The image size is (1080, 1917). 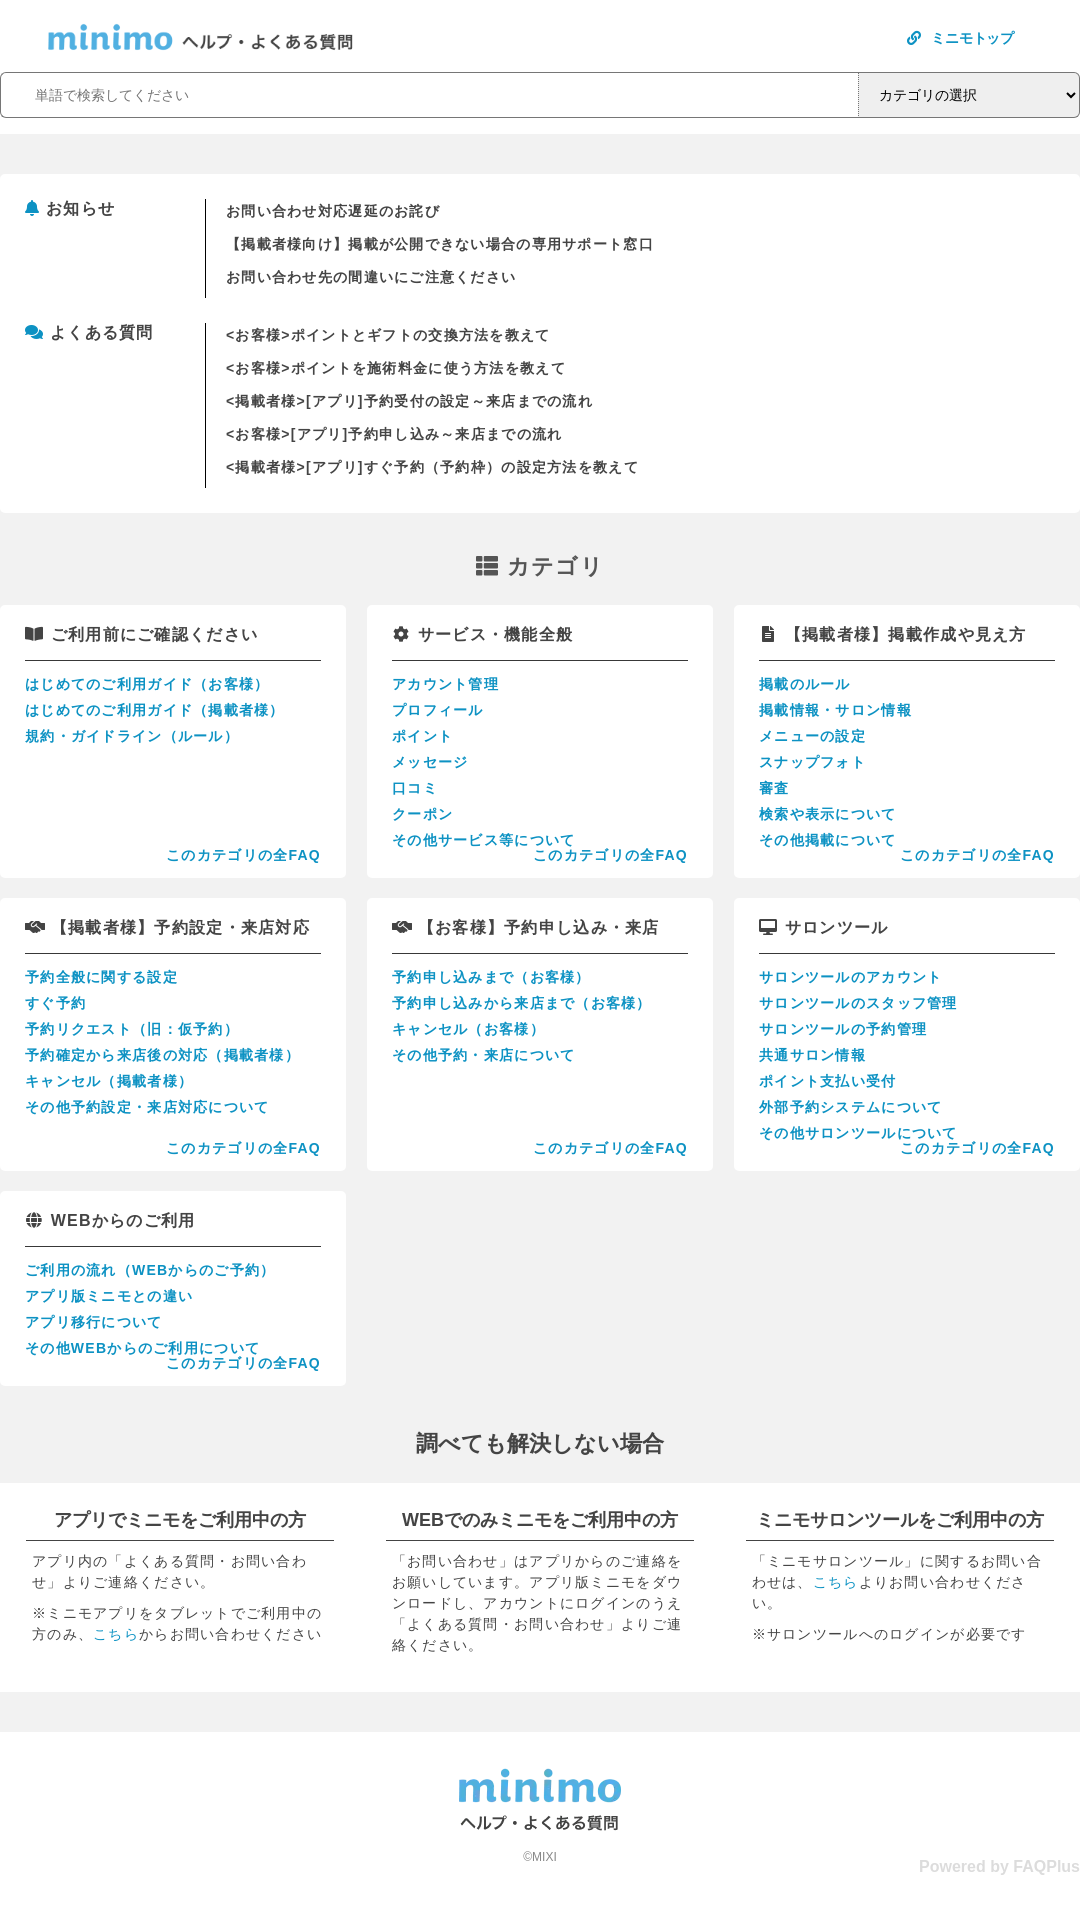 I want to click on メニューの設定, so click(x=812, y=736).